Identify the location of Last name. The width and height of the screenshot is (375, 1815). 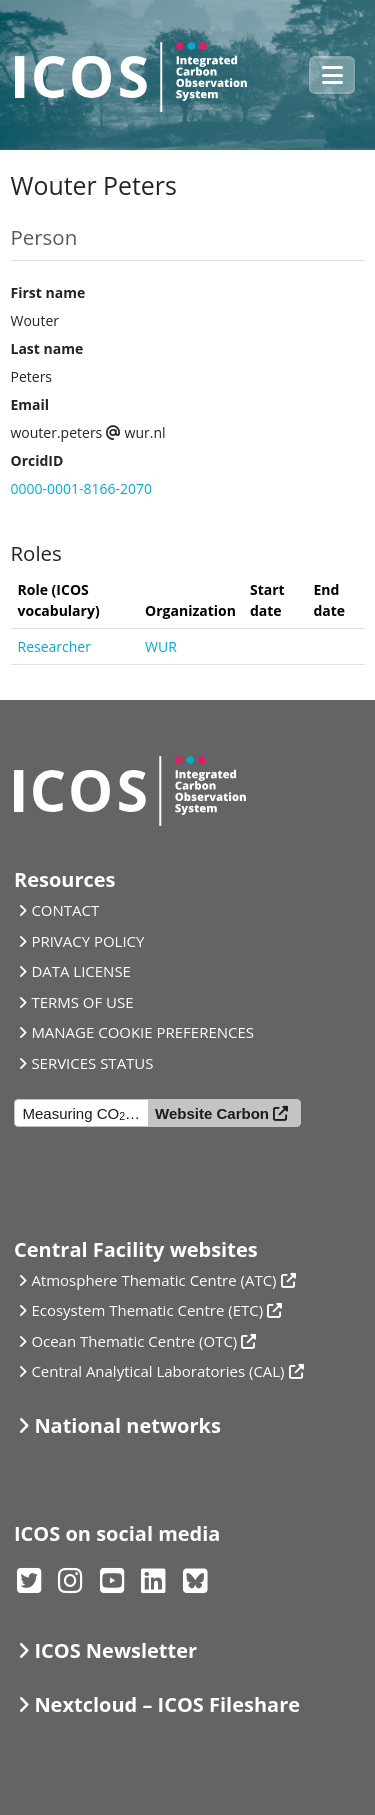
(47, 348).